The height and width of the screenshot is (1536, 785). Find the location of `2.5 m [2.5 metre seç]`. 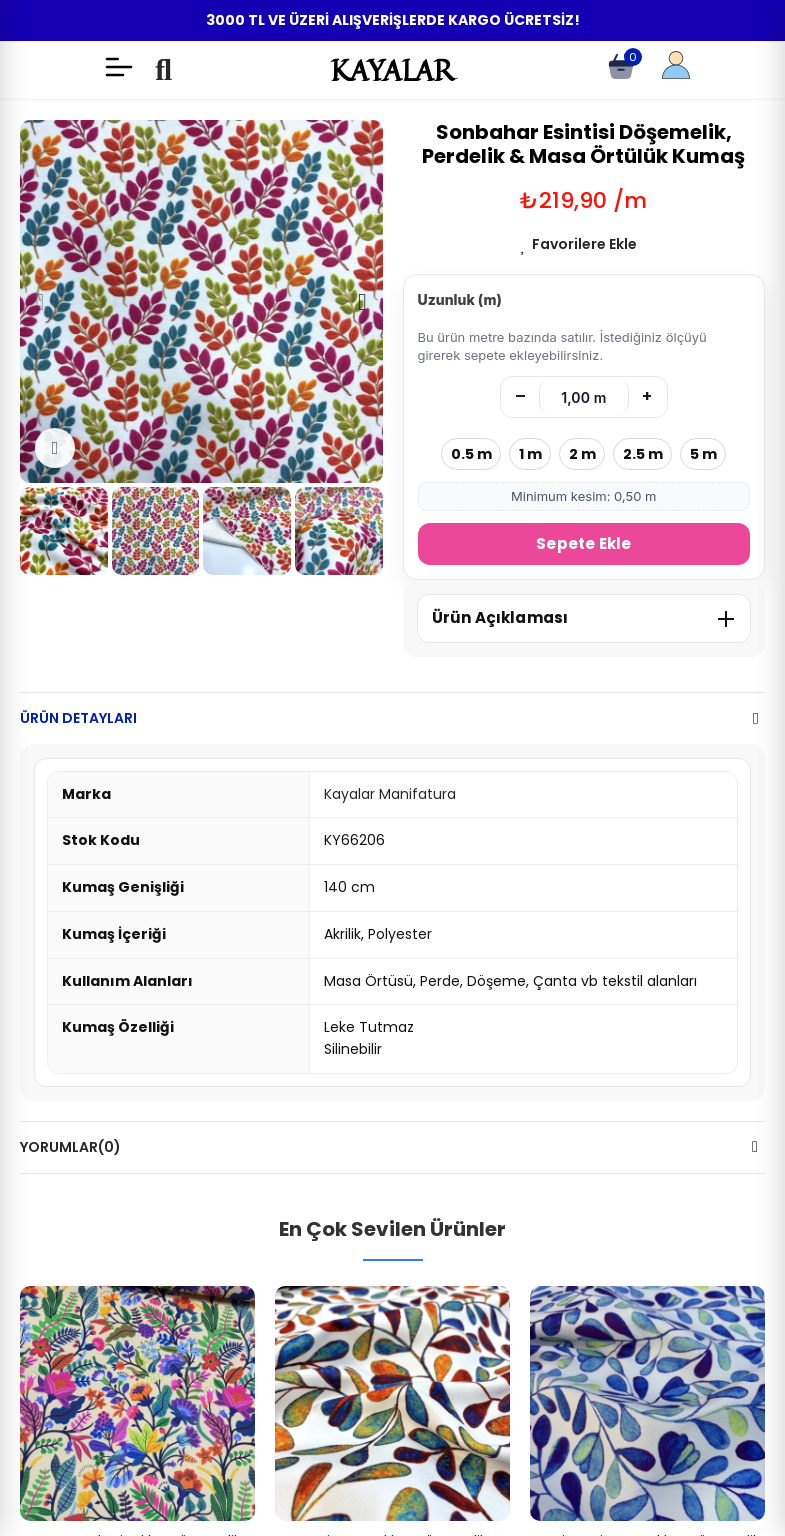

2.5 m [2.5 metre seç] is located at coordinates (643, 454).